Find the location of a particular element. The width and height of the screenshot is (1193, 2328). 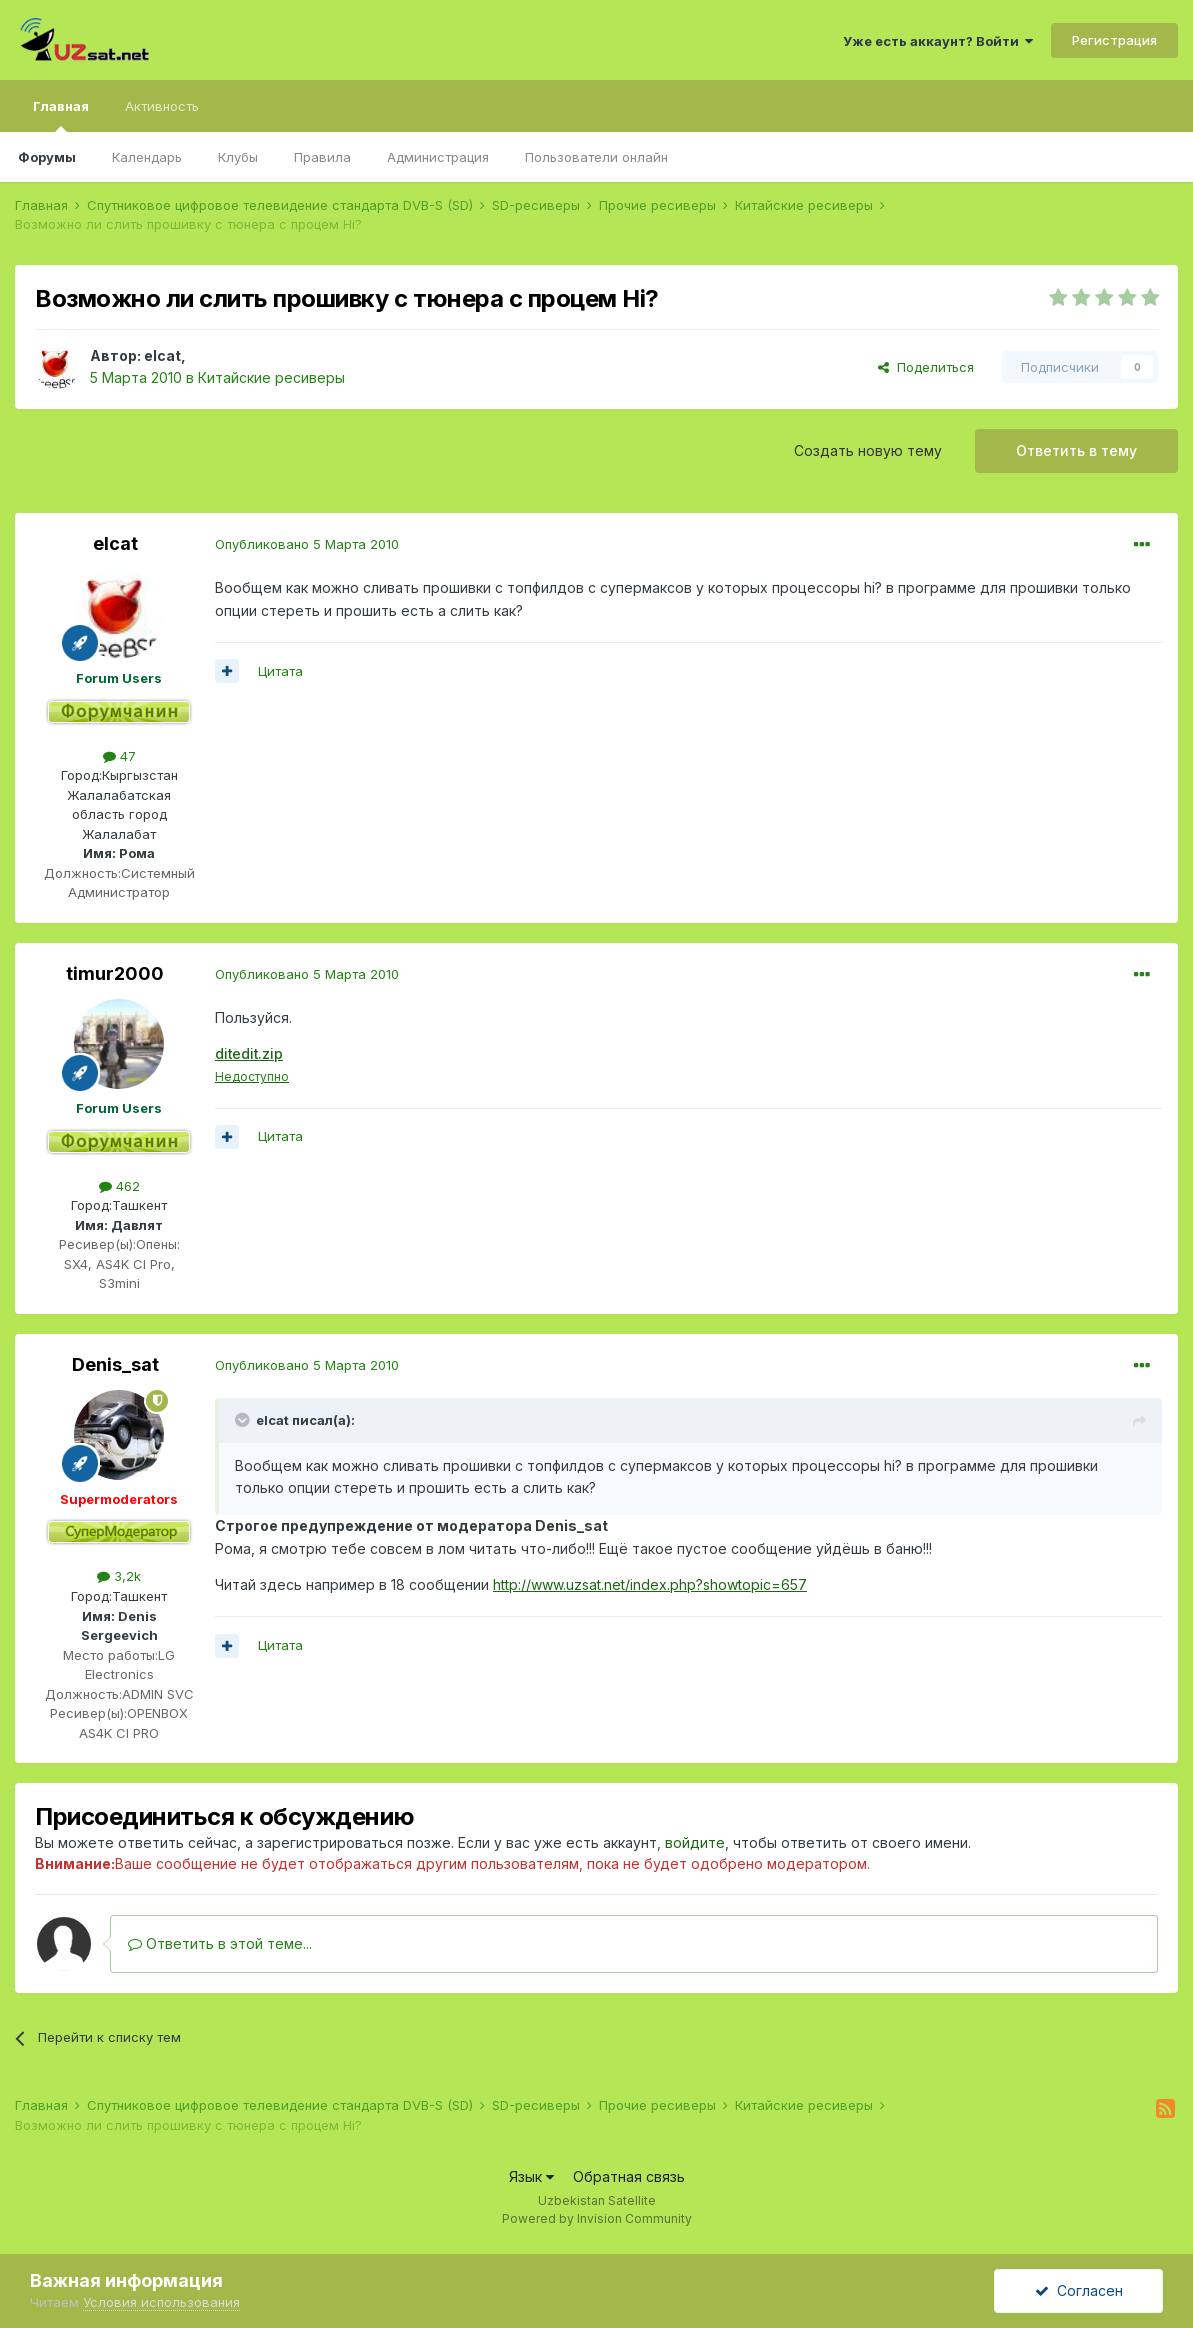

Календарь is located at coordinates (147, 157).